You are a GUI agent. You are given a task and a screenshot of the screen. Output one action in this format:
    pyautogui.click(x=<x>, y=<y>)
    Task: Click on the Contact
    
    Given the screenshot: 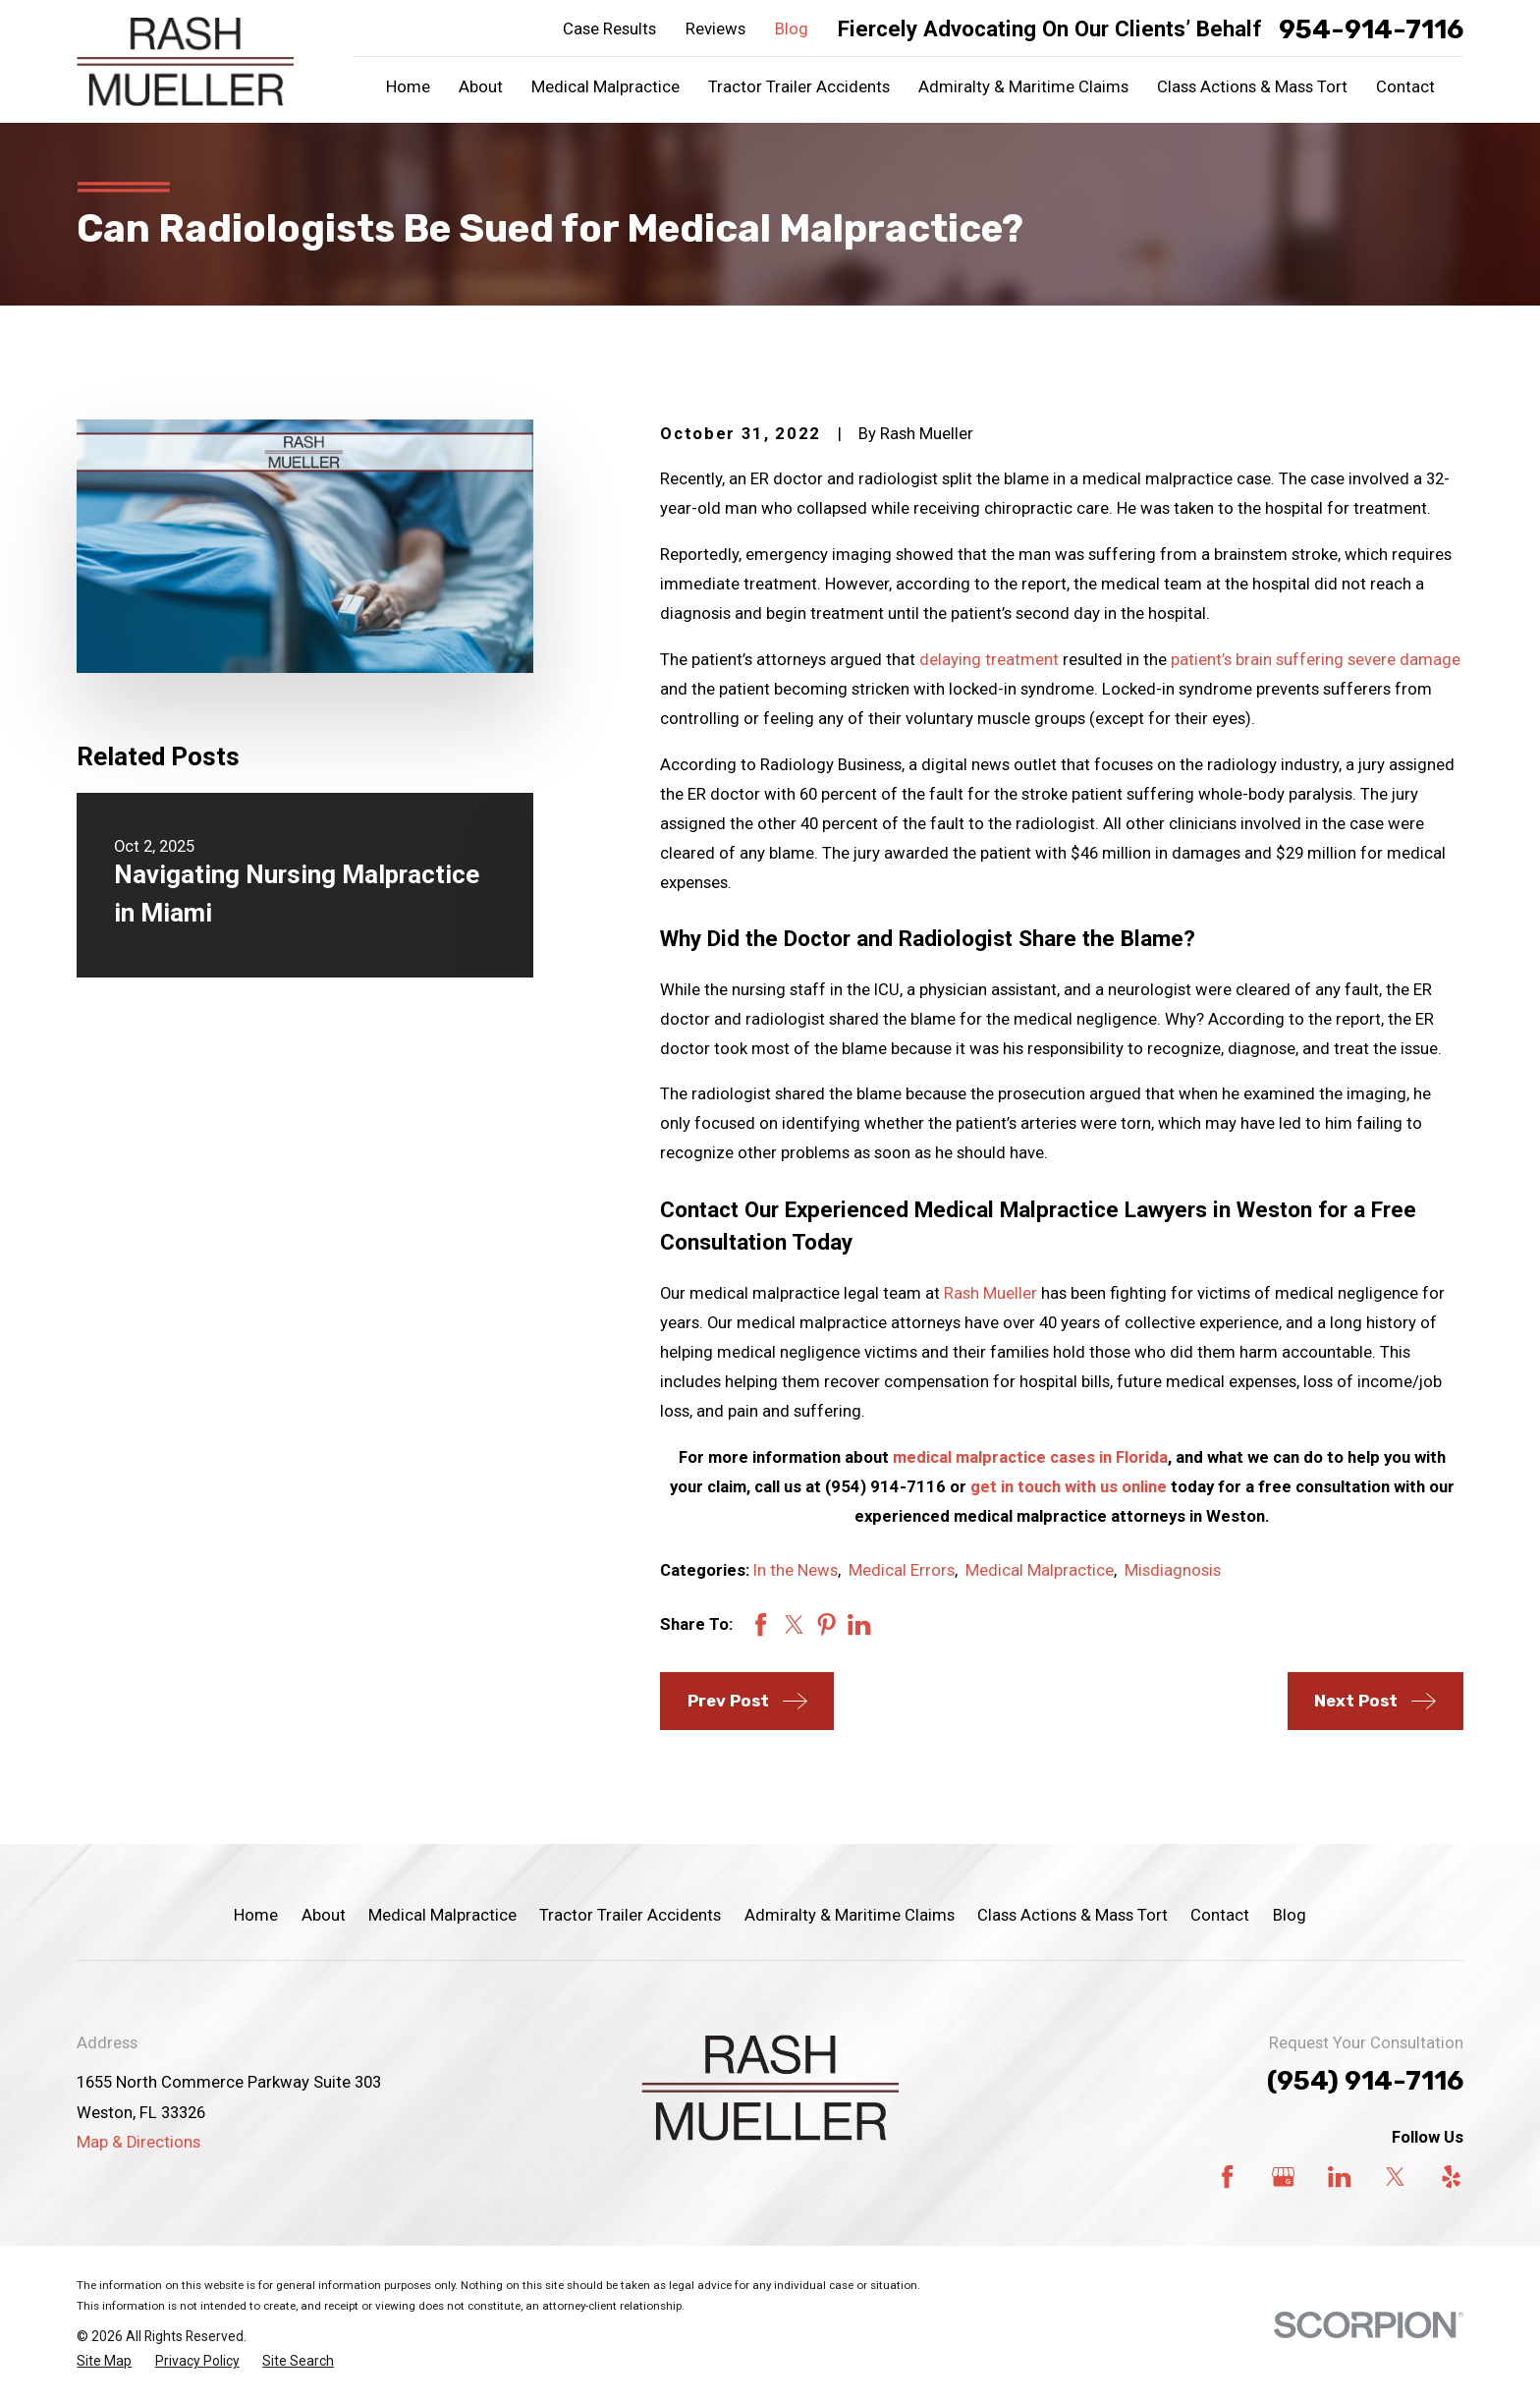 What is the action you would take?
    pyautogui.click(x=1219, y=1915)
    